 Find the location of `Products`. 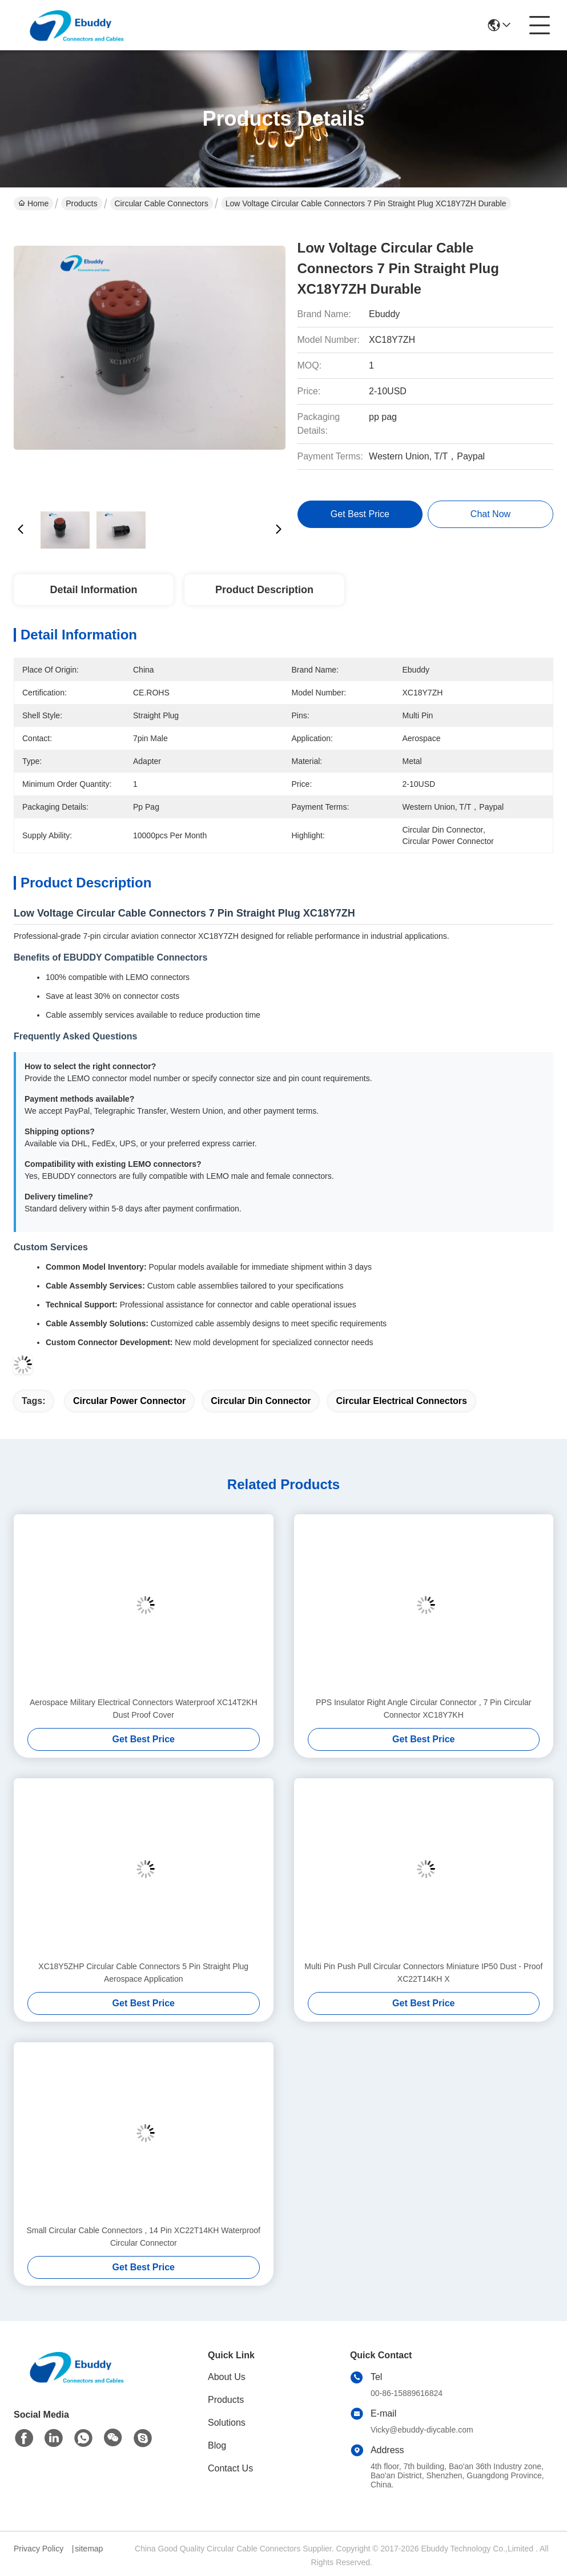

Products is located at coordinates (81, 203).